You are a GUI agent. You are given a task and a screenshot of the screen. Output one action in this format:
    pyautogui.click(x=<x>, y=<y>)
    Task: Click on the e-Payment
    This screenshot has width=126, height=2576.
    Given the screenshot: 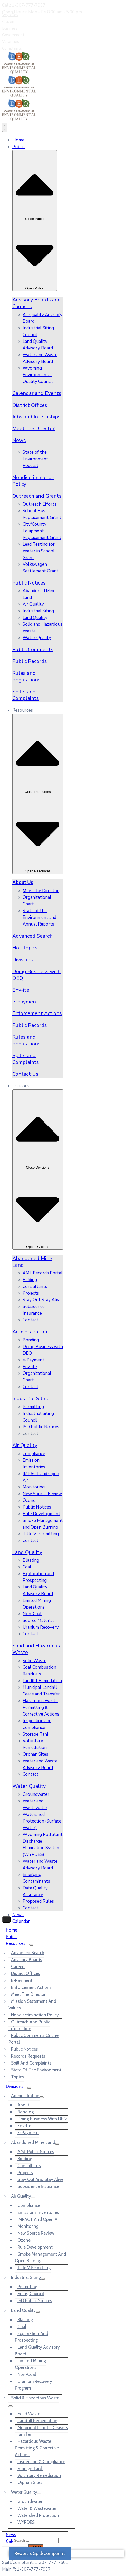 What is the action you would take?
    pyautogui.click(x=25, y=1001)
    